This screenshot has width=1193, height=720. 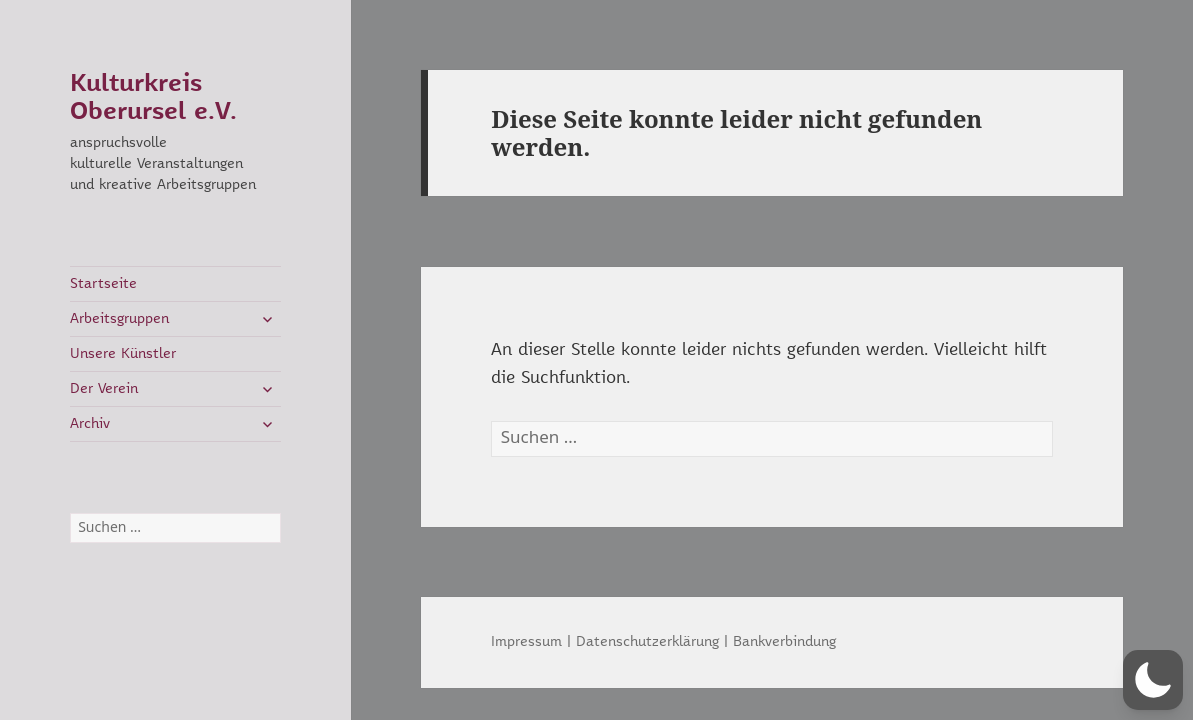 What do you see at coordinates (104, 389) in the screenshot?
I see `Der Verein` at bounding box center [104, 389].